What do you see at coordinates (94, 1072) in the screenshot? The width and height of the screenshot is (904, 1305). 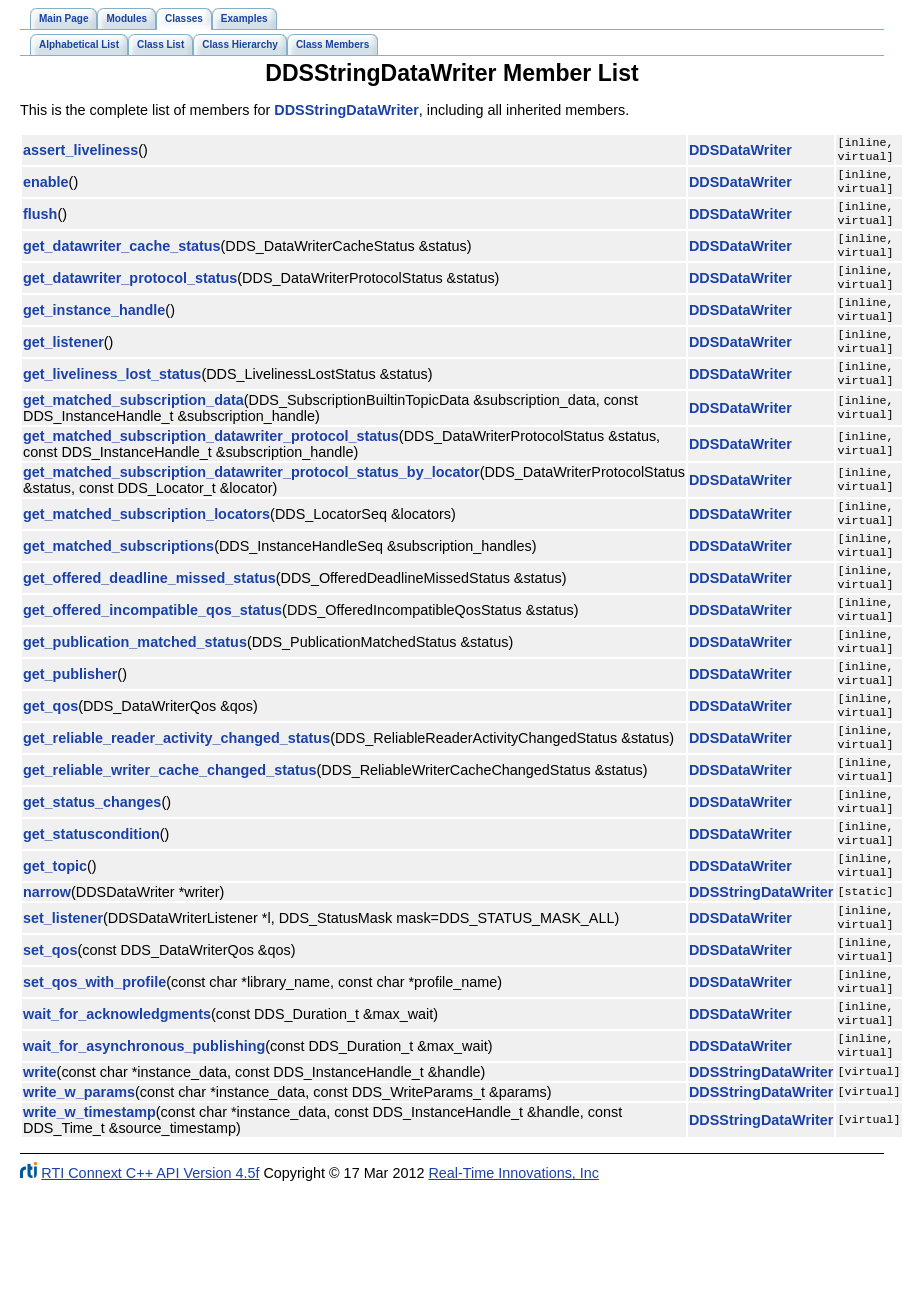 I see `set_qos_with_profile` at bounding box center [94, 1072].